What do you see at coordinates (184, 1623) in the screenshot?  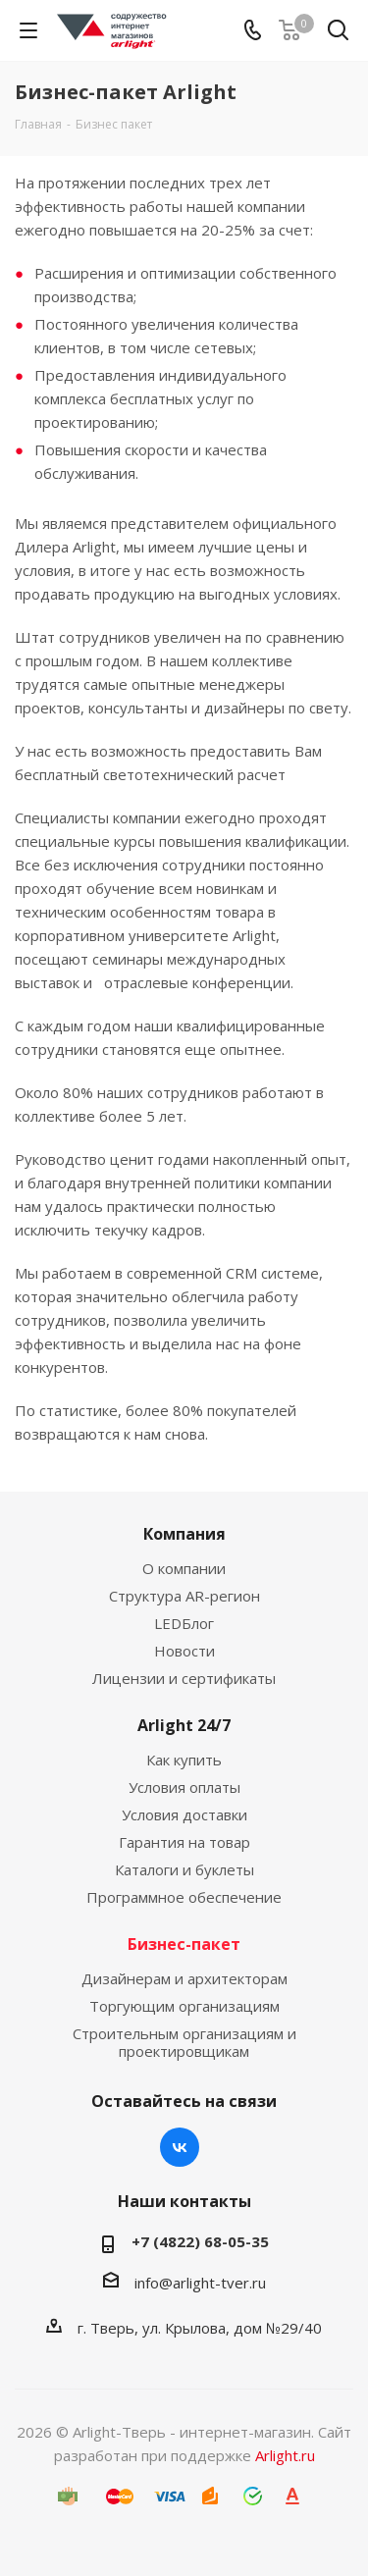 I see `LEDБлог` at bounding box center [184, 1623].